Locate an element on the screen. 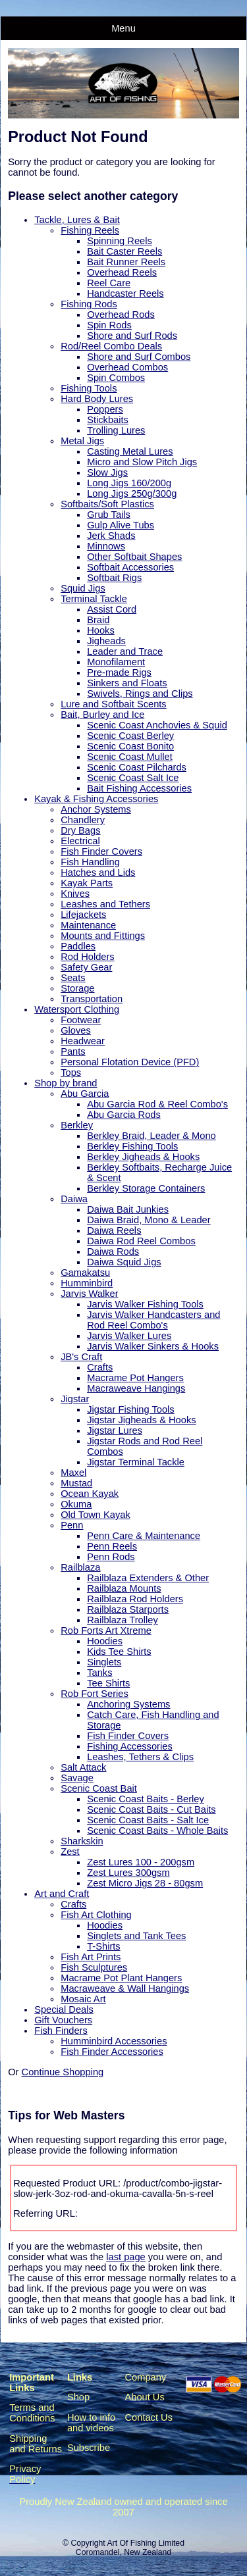 Image resolution: width=247 pixels, height=2576 pixels. Jigstar Jigheads & Hooks is located at coordinates (141, 1420).